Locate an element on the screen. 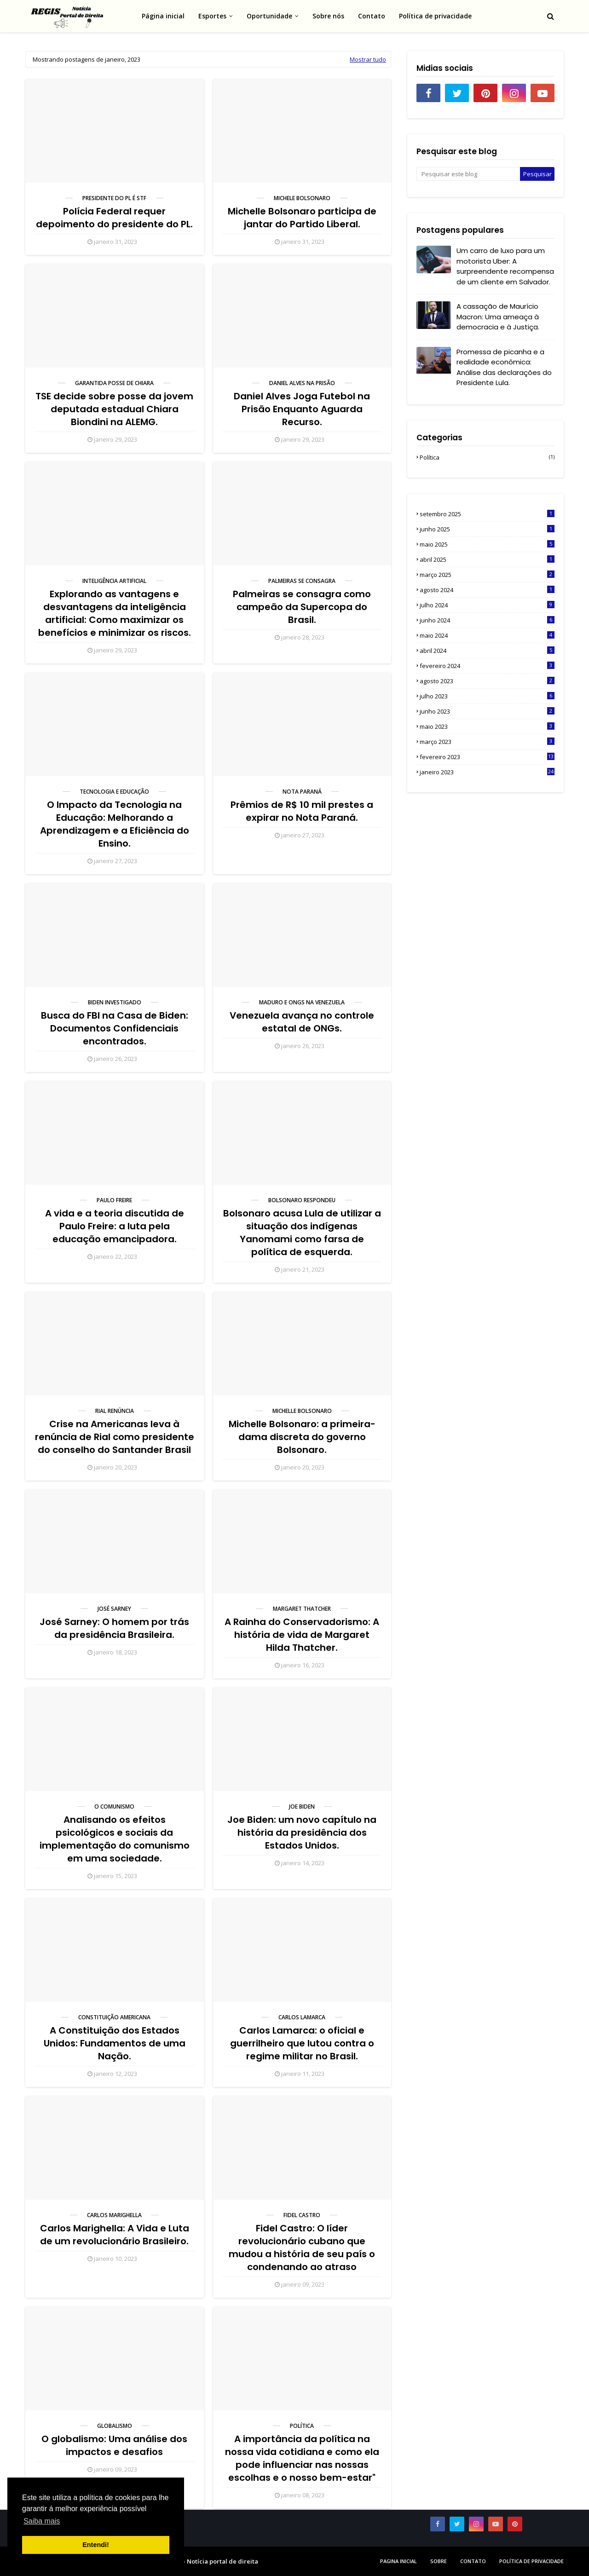 This screenshot has width=589, height=2576. Polícia Federal requer depoimento do presidente do PL. is located at coordinates (114, 218).